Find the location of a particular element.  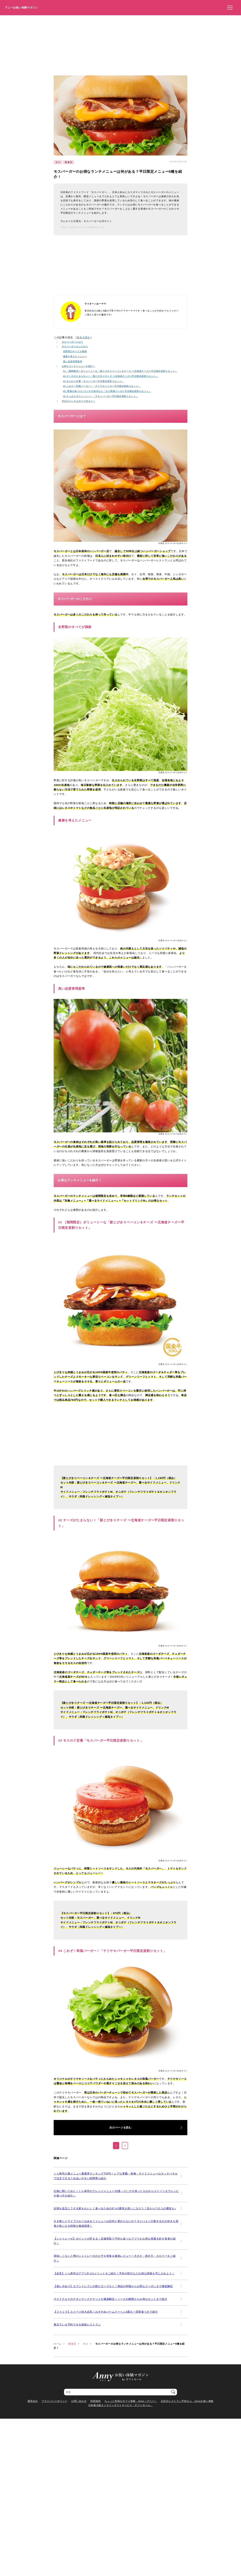

#6 さっぱりボリューミー！「チキンバーガー平日限定昼割りセット」 is located at coordinates (100, 396).